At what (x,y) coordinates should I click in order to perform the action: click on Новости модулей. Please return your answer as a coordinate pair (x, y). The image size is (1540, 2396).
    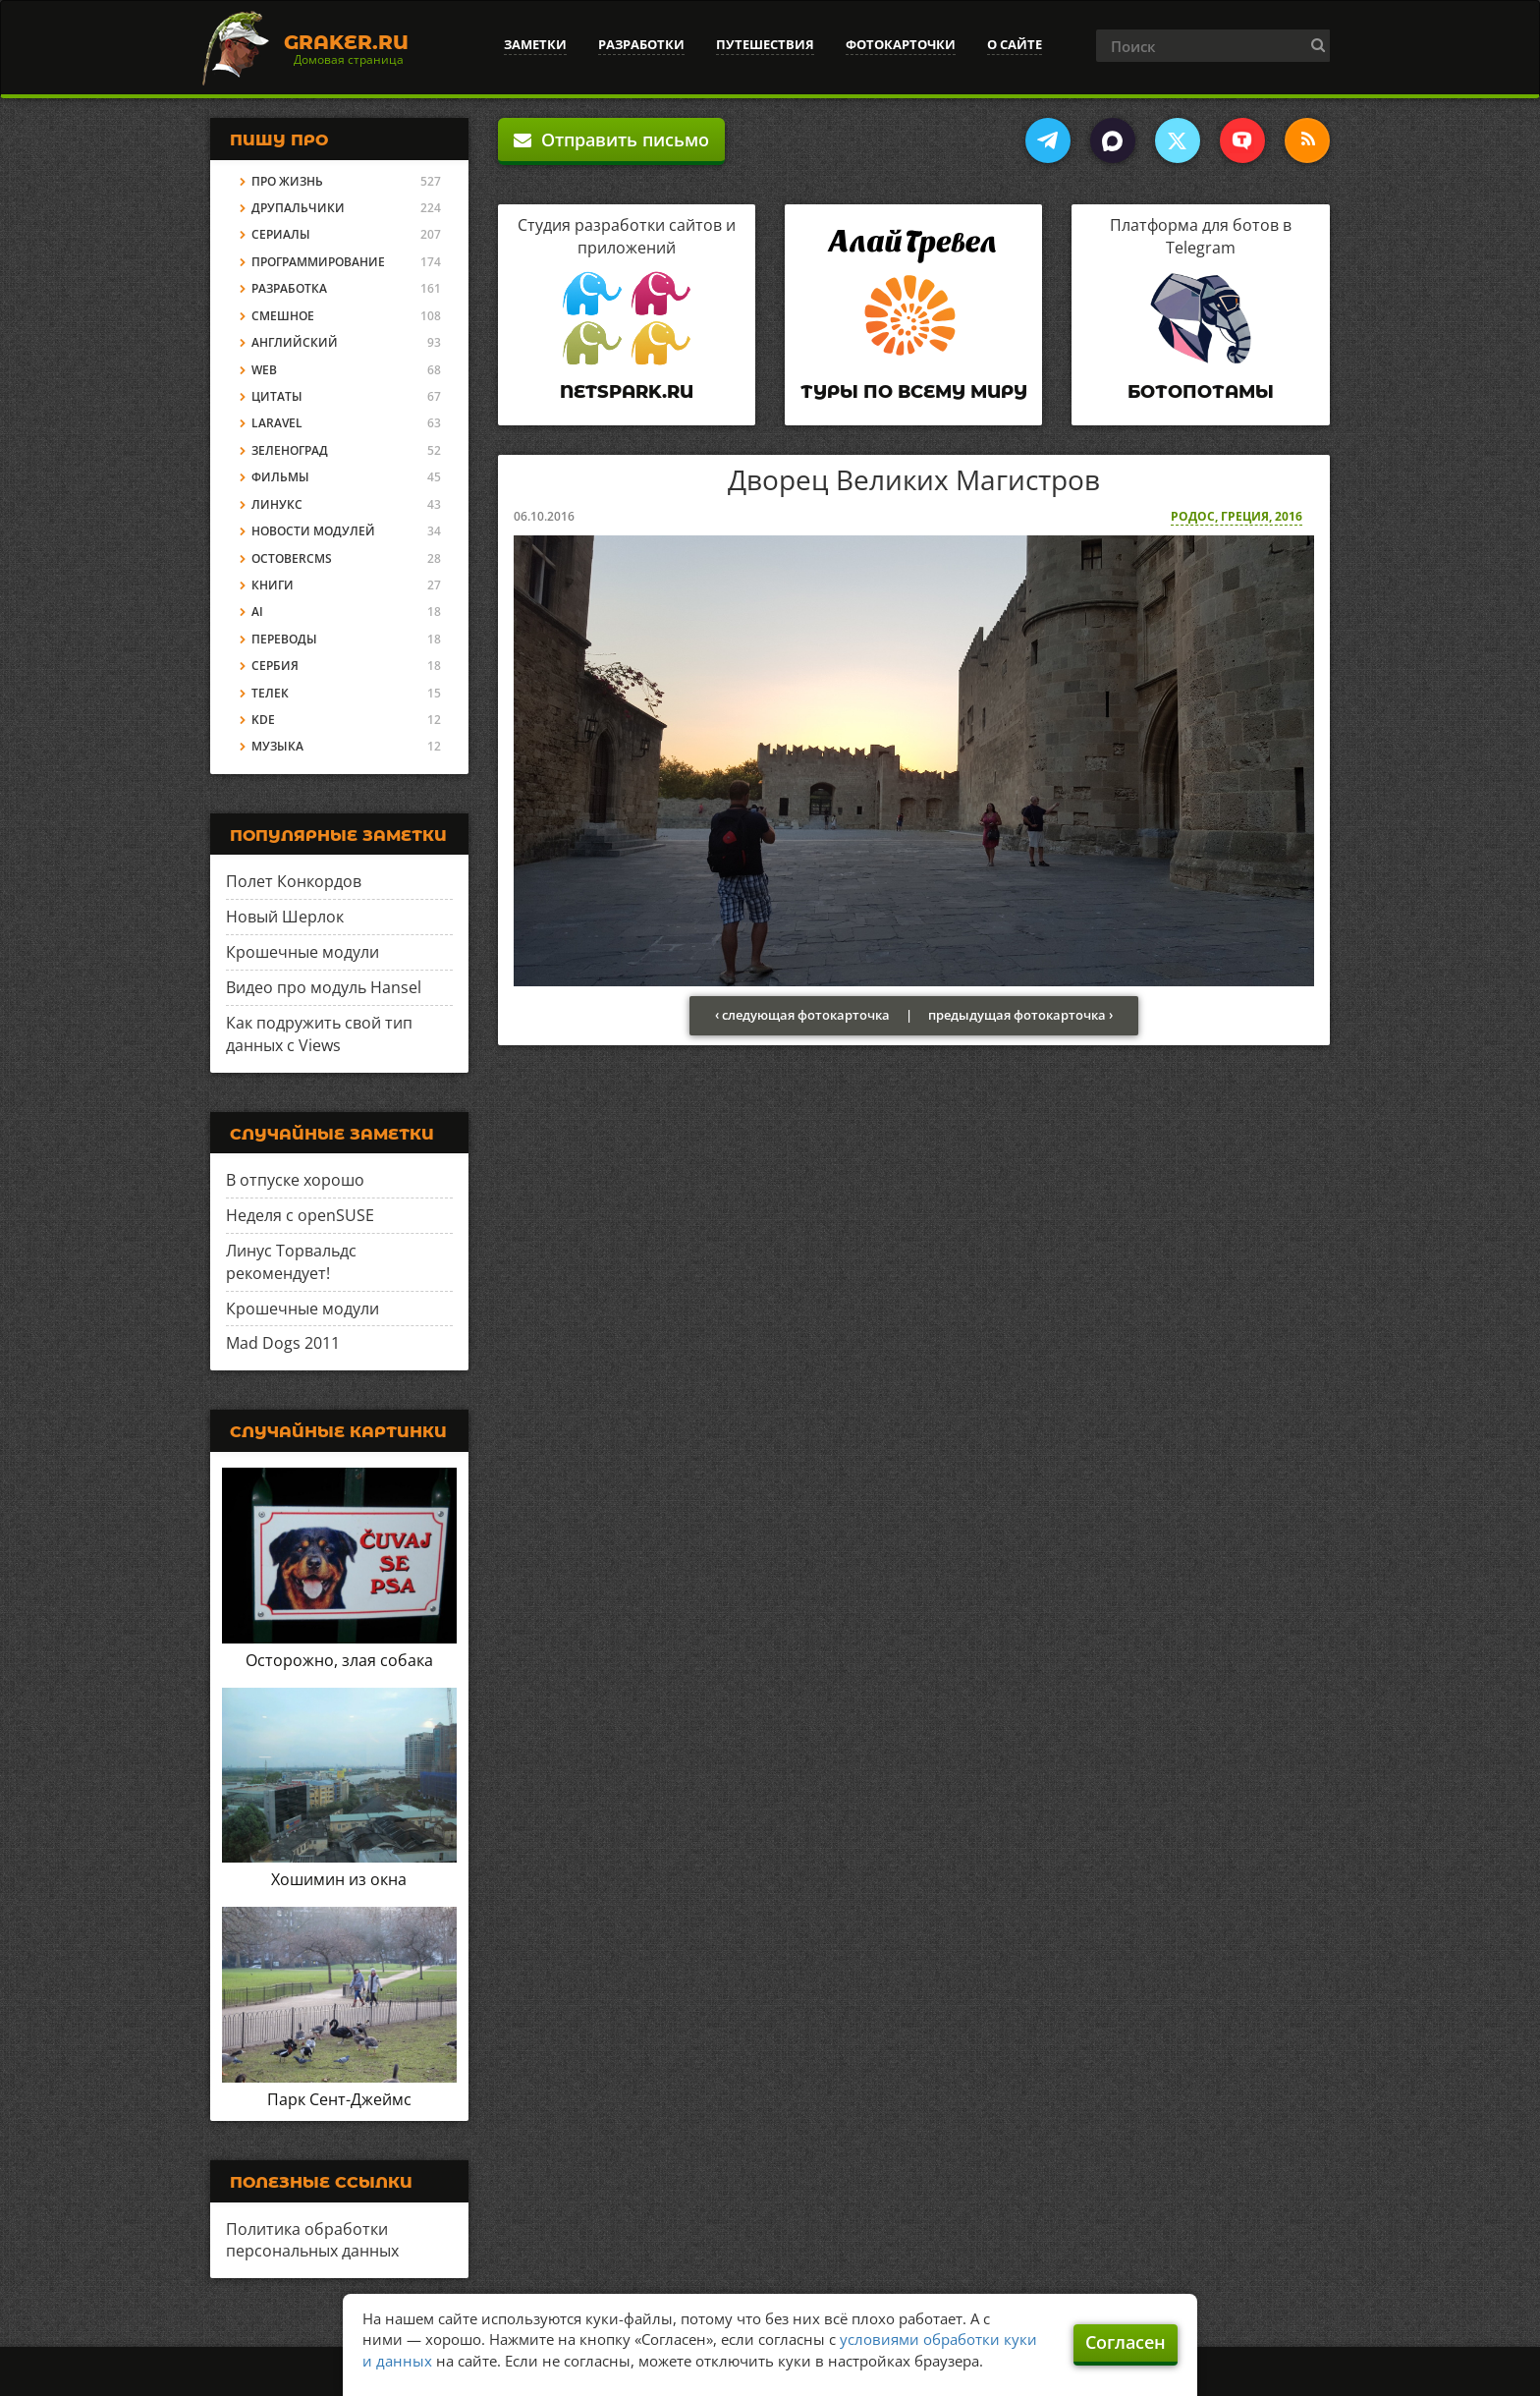
    Looking at the image, I should click on (313, 531).